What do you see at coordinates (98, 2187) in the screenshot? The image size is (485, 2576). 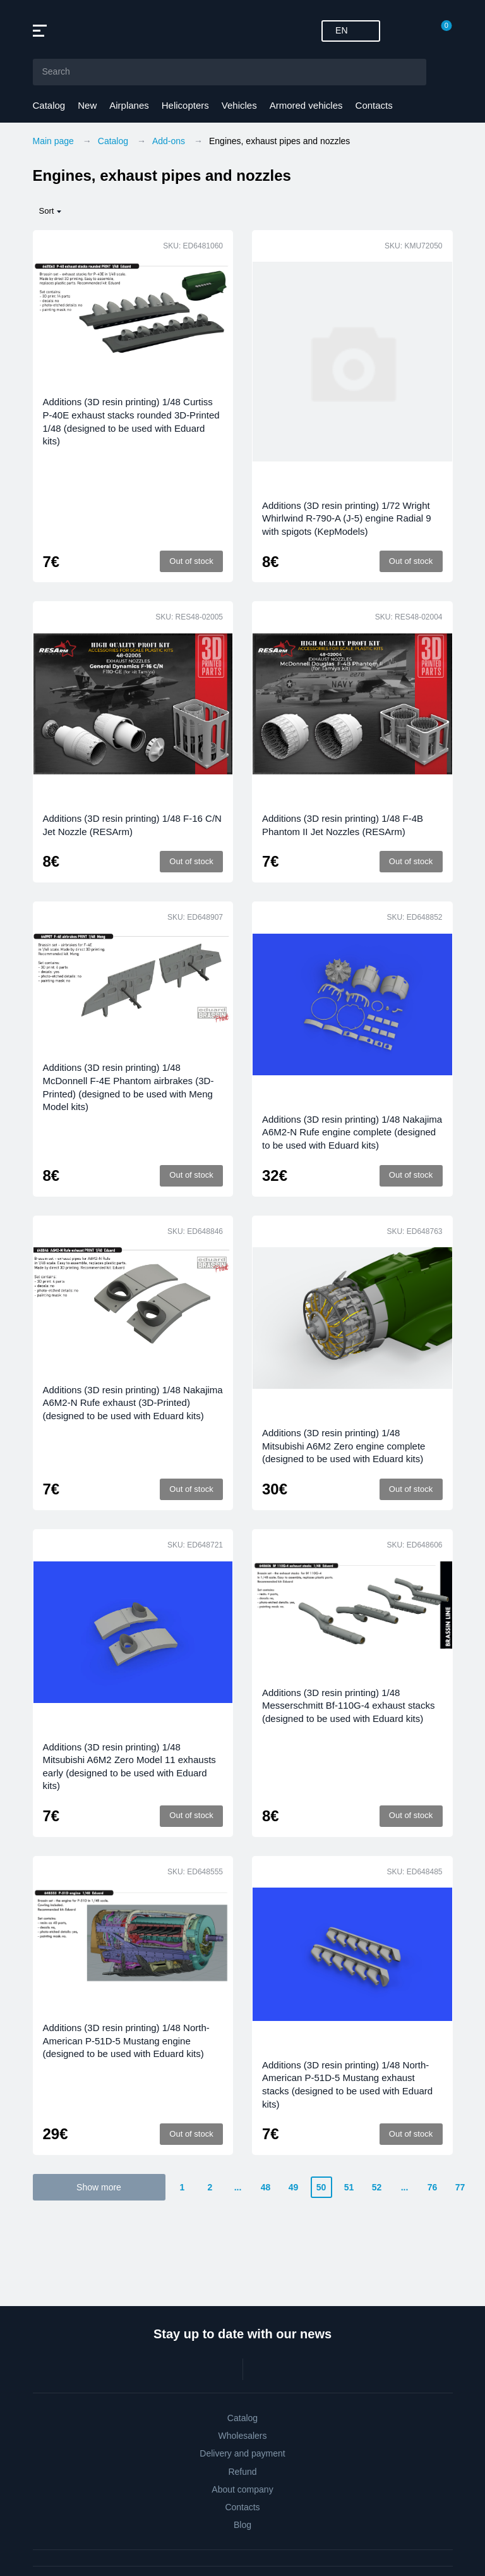 I see `Show more` at bounding box center [98, 2187].